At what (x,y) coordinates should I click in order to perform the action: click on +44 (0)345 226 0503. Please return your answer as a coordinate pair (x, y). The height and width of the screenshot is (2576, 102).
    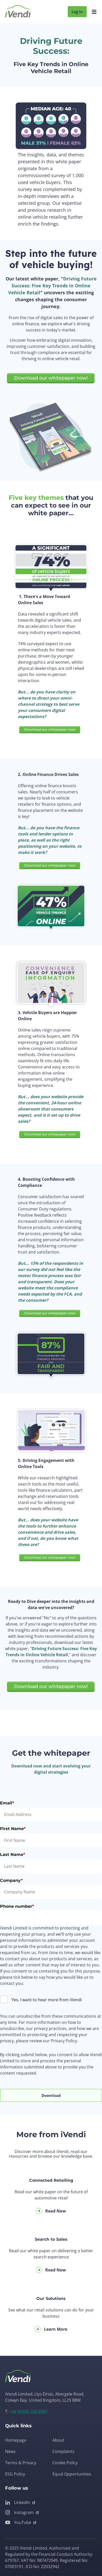
    Looking at the image, I should click on (28, 2411).